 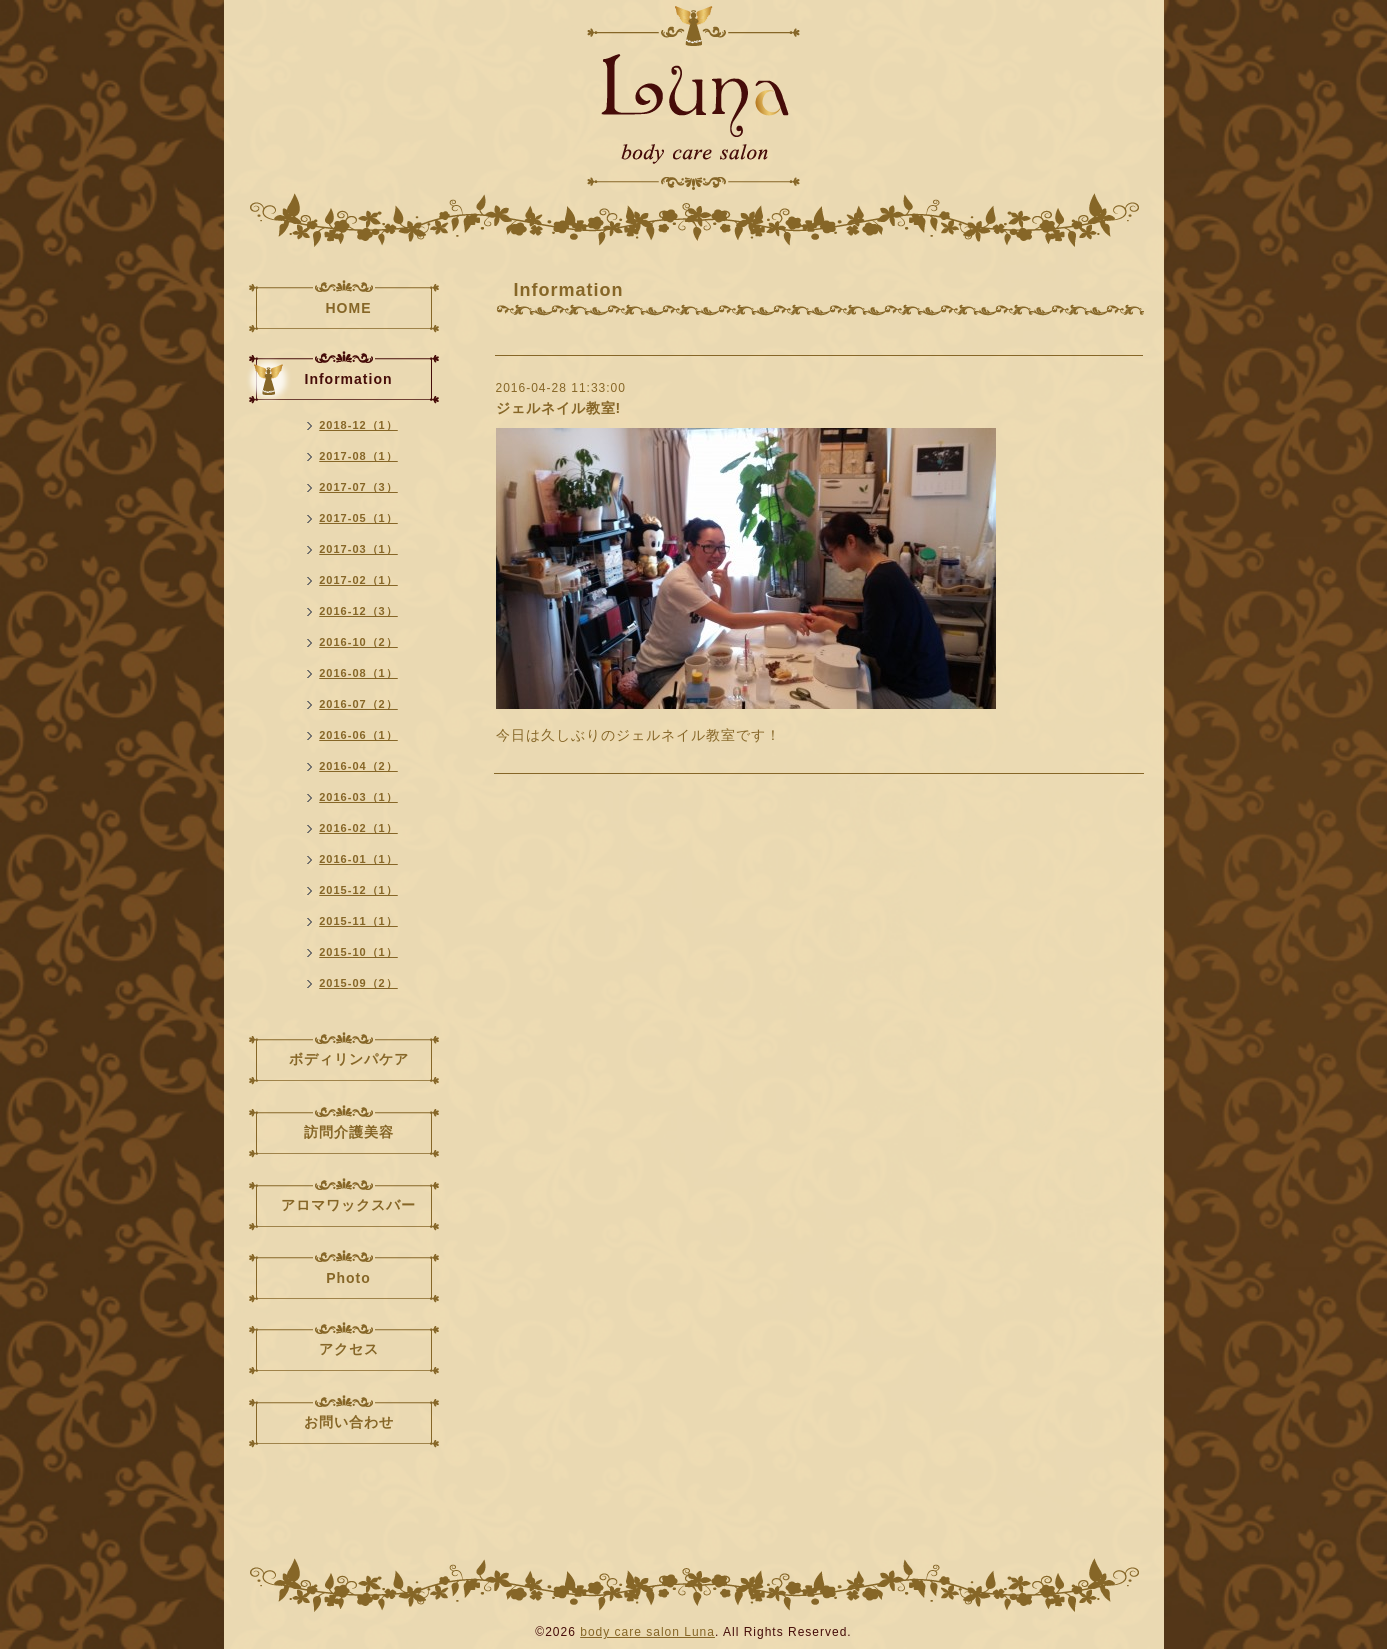 What do you see at coordinates (358, 642) in the screenshot?
I see `2016-10（2）` at bounding box center [358, 642].